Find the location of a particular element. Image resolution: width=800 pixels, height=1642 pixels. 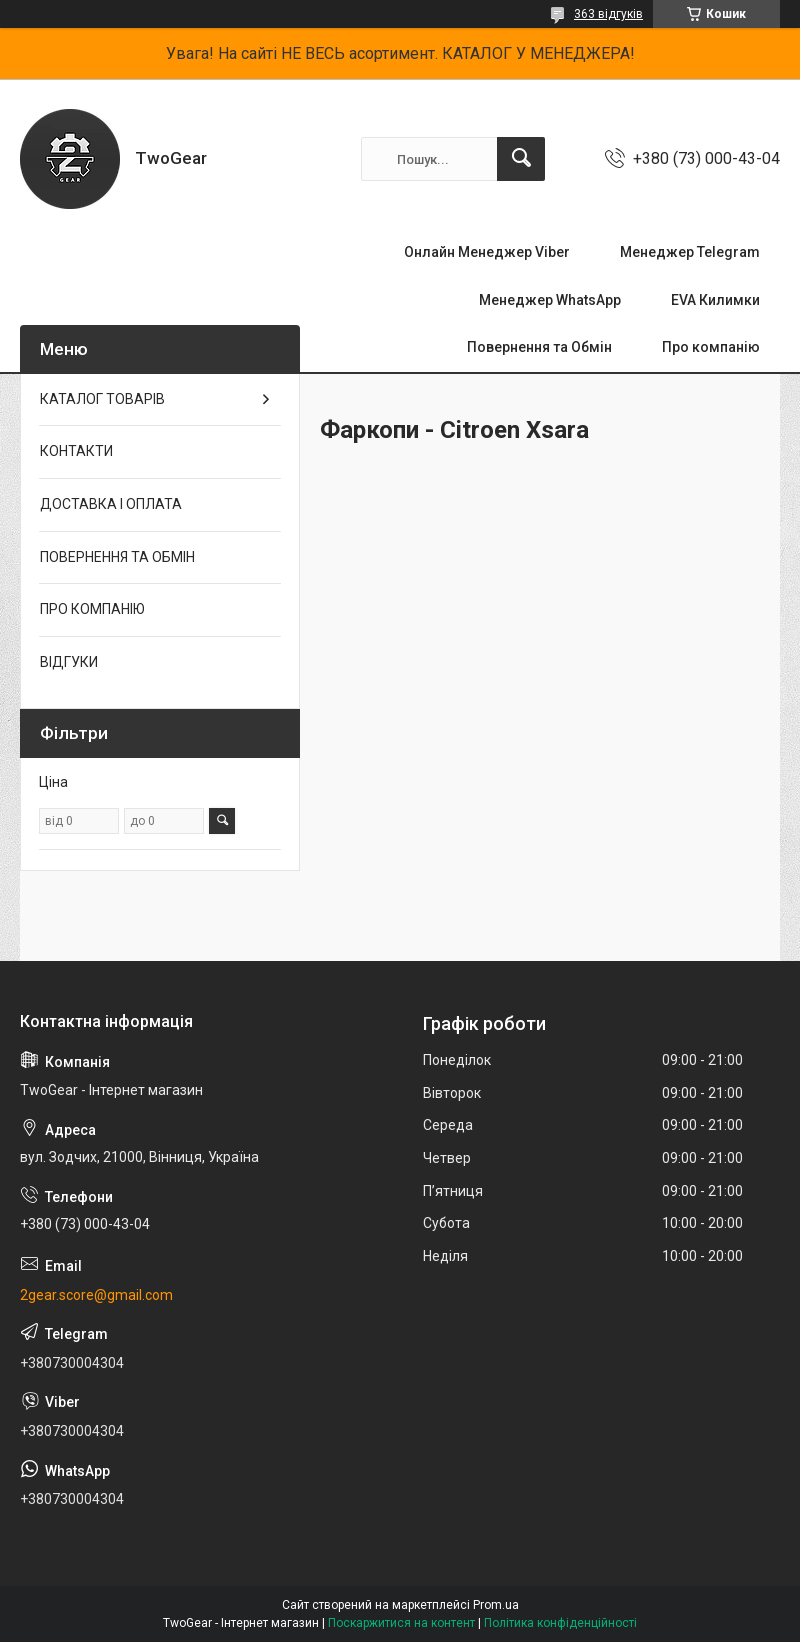

КОНТАКТИ is located at coordinates (76, 451).